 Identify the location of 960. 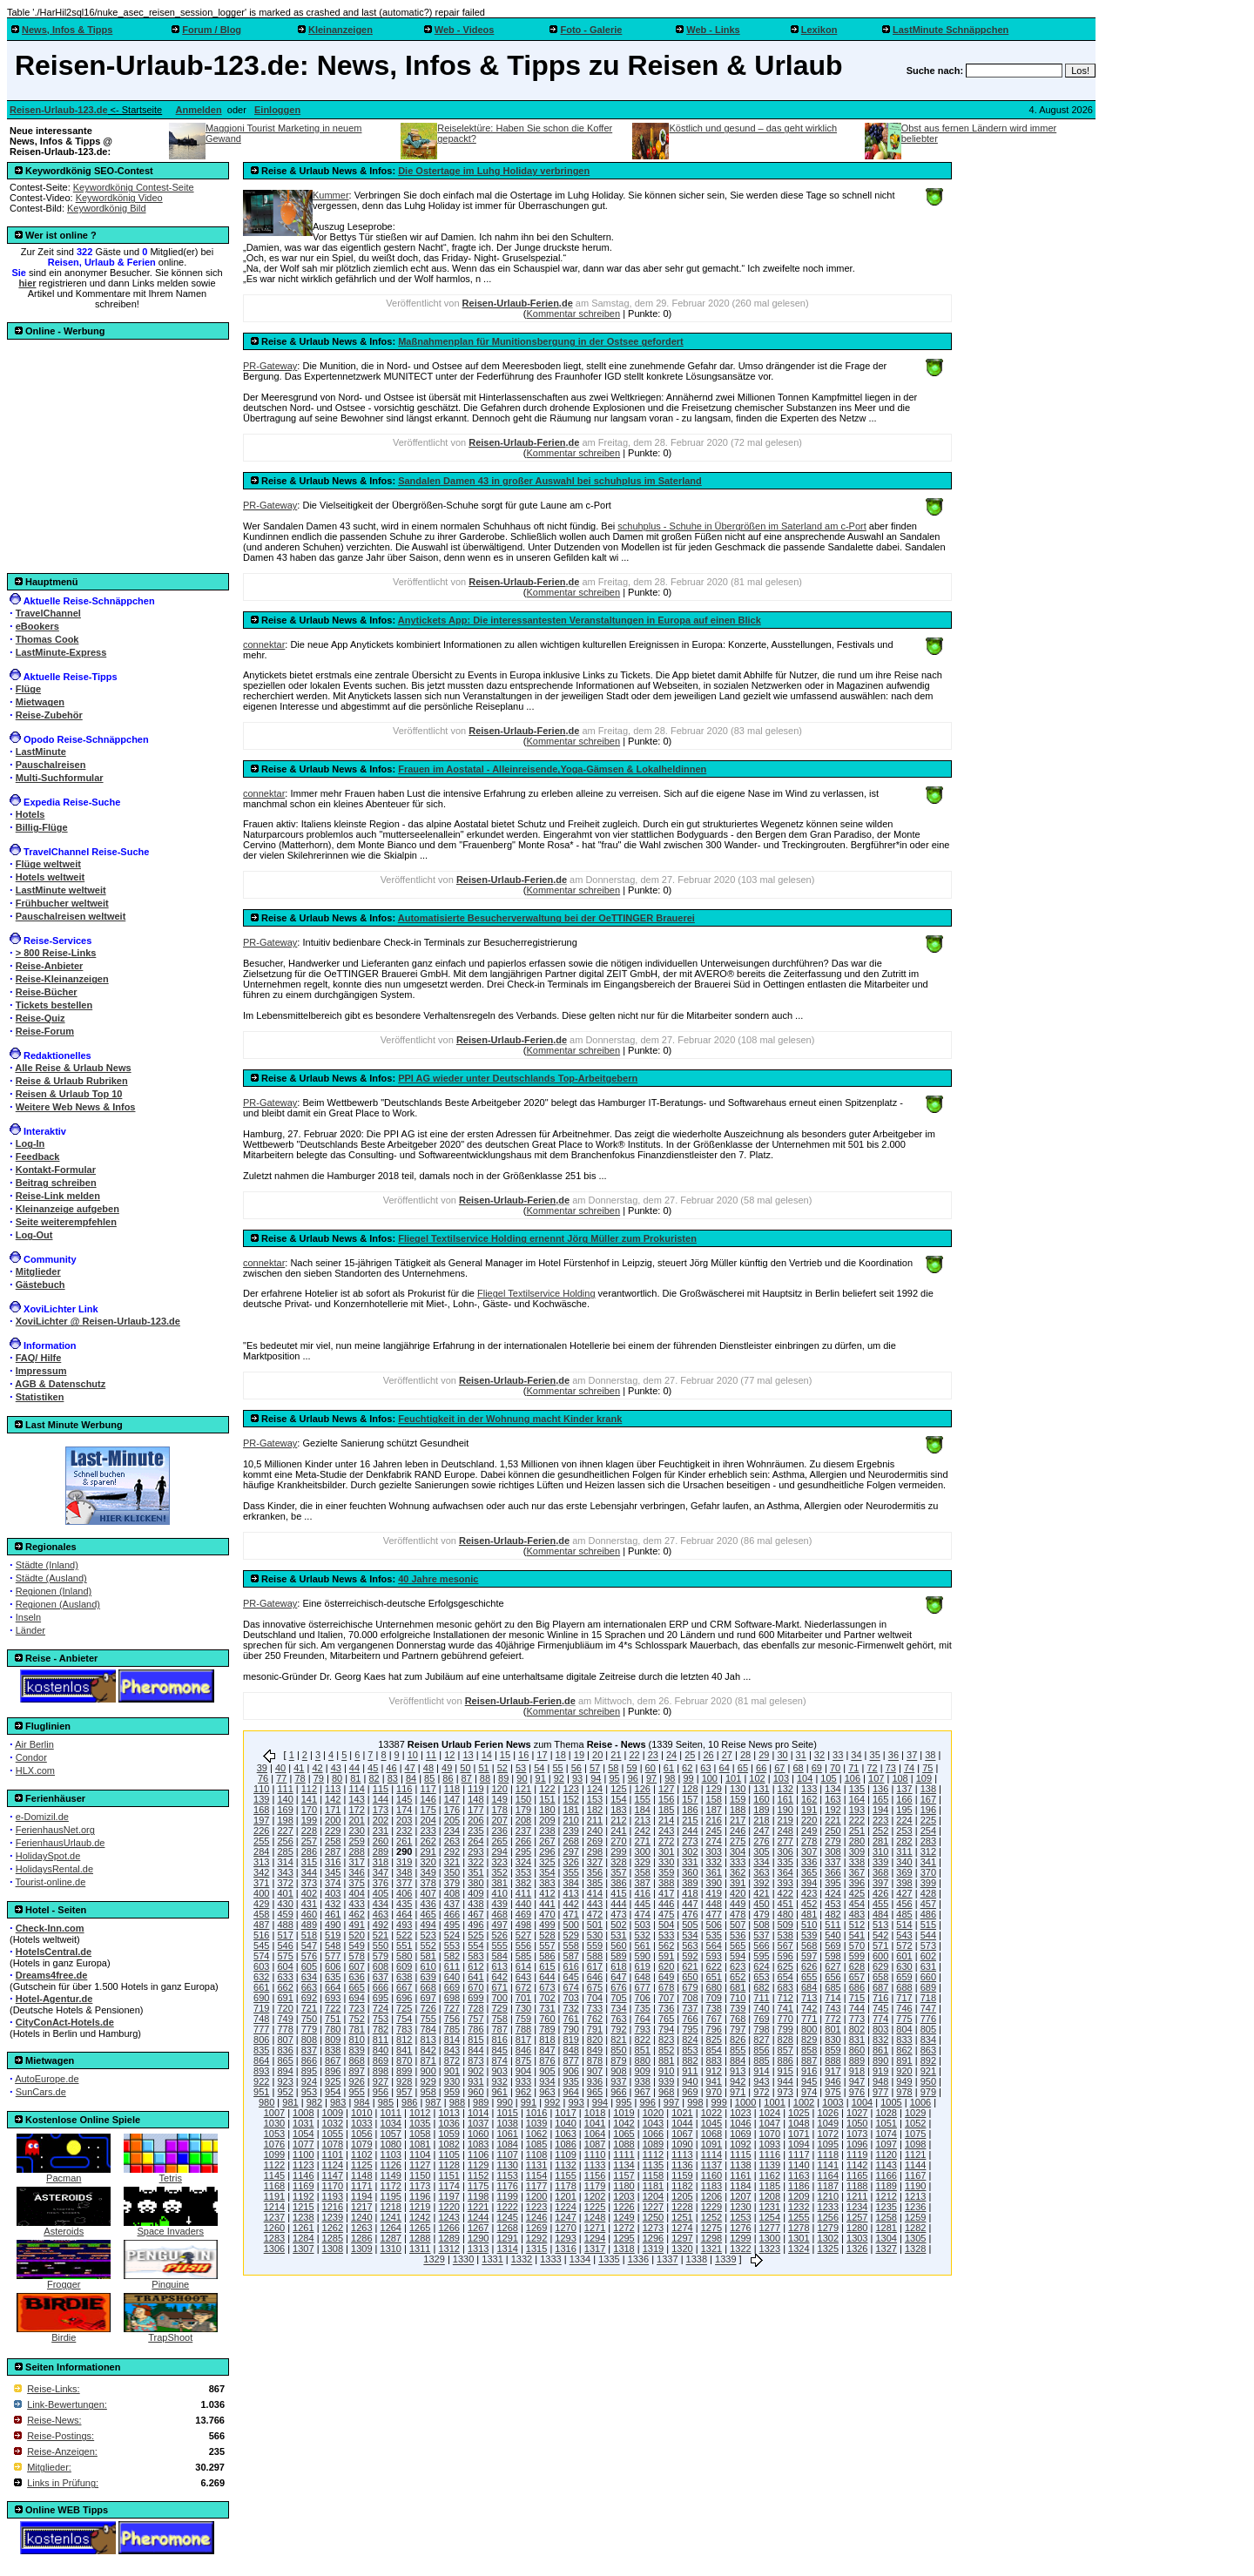
(475, 2092).